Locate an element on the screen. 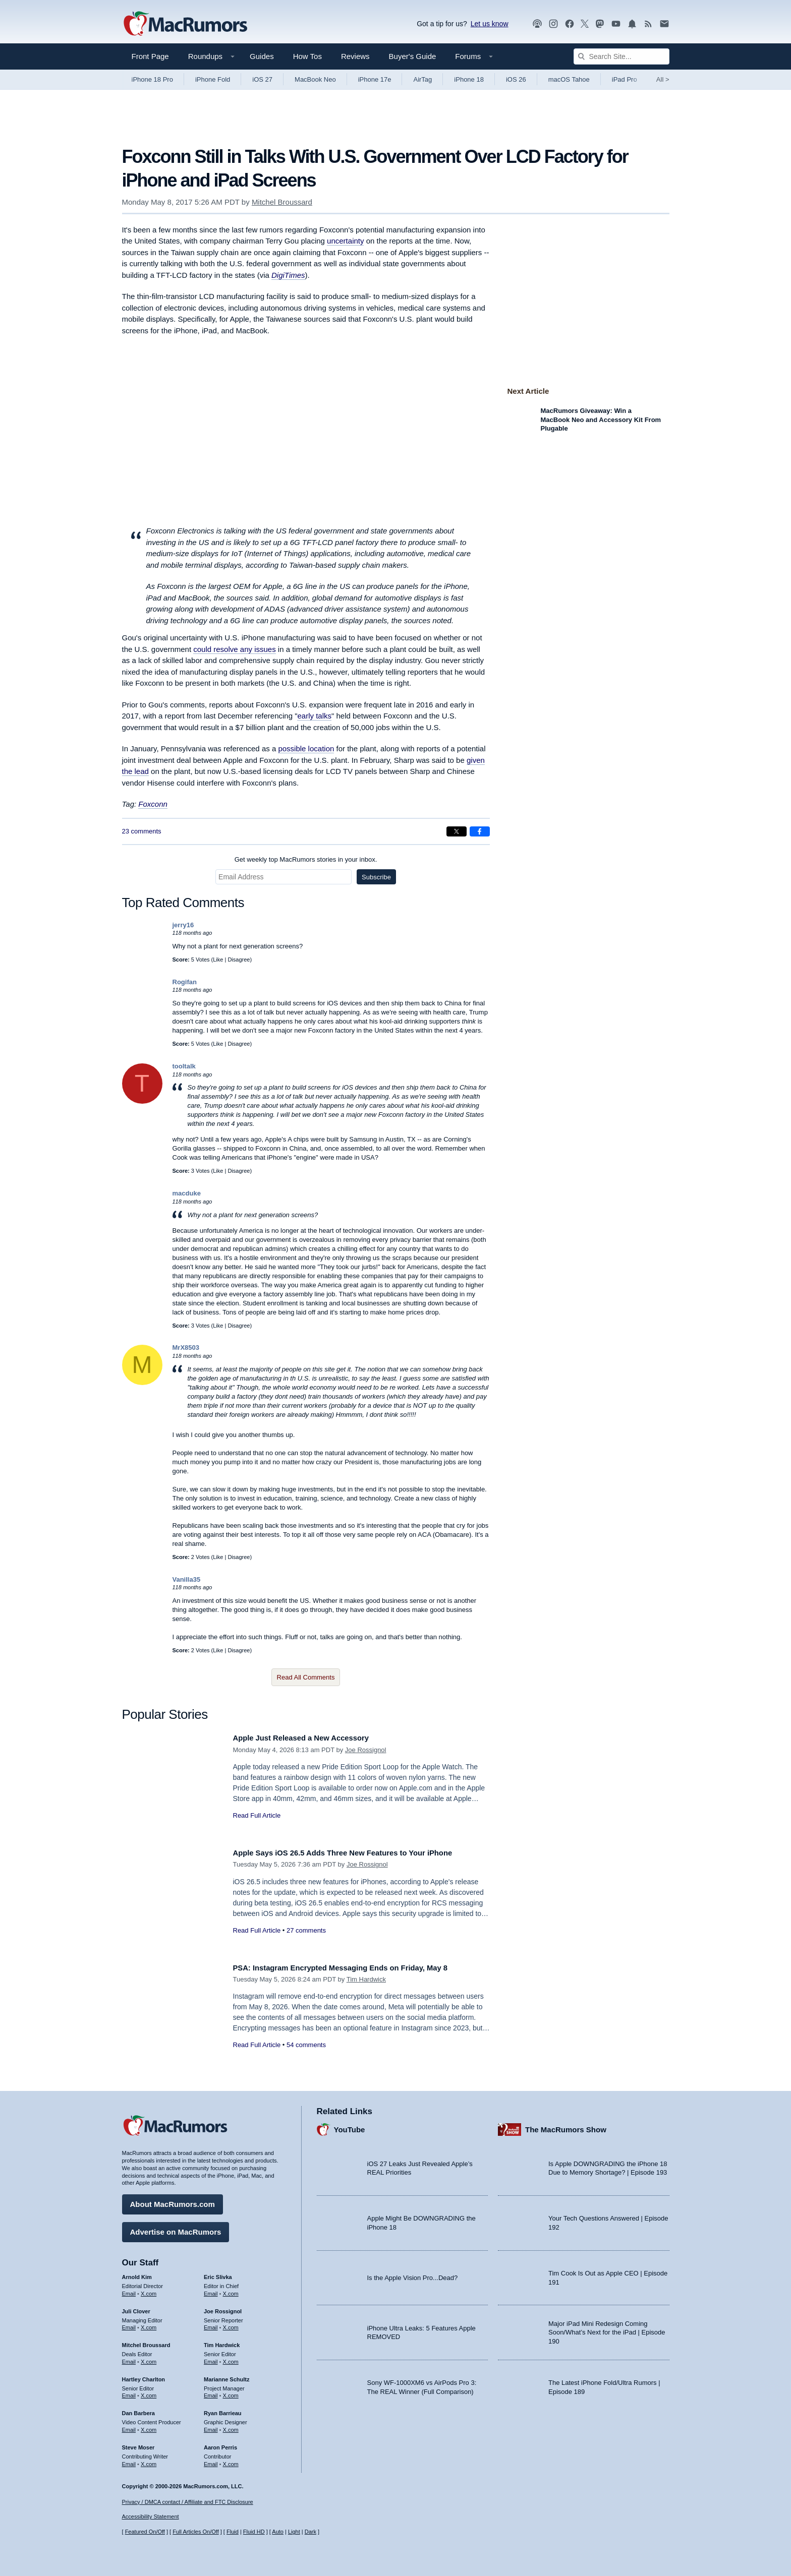 Image resolution: width=791 pixels, height=2576 pixels. PSA: Instagram Encrypted Messaging Ends on Friday, May 8 is located at coordinates (356, 1967).